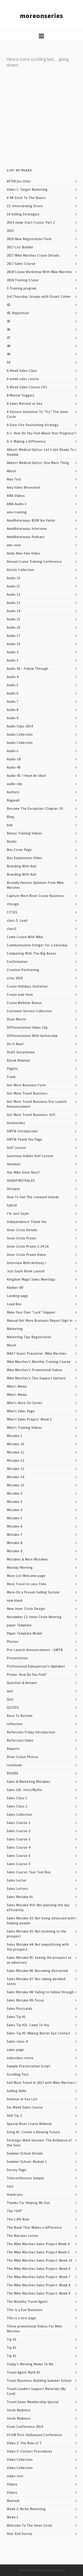 This screenshot has height=2576, width=83. Describe the element at coordinates (10, 817) in the screenshot. I see `Blog` at that location.